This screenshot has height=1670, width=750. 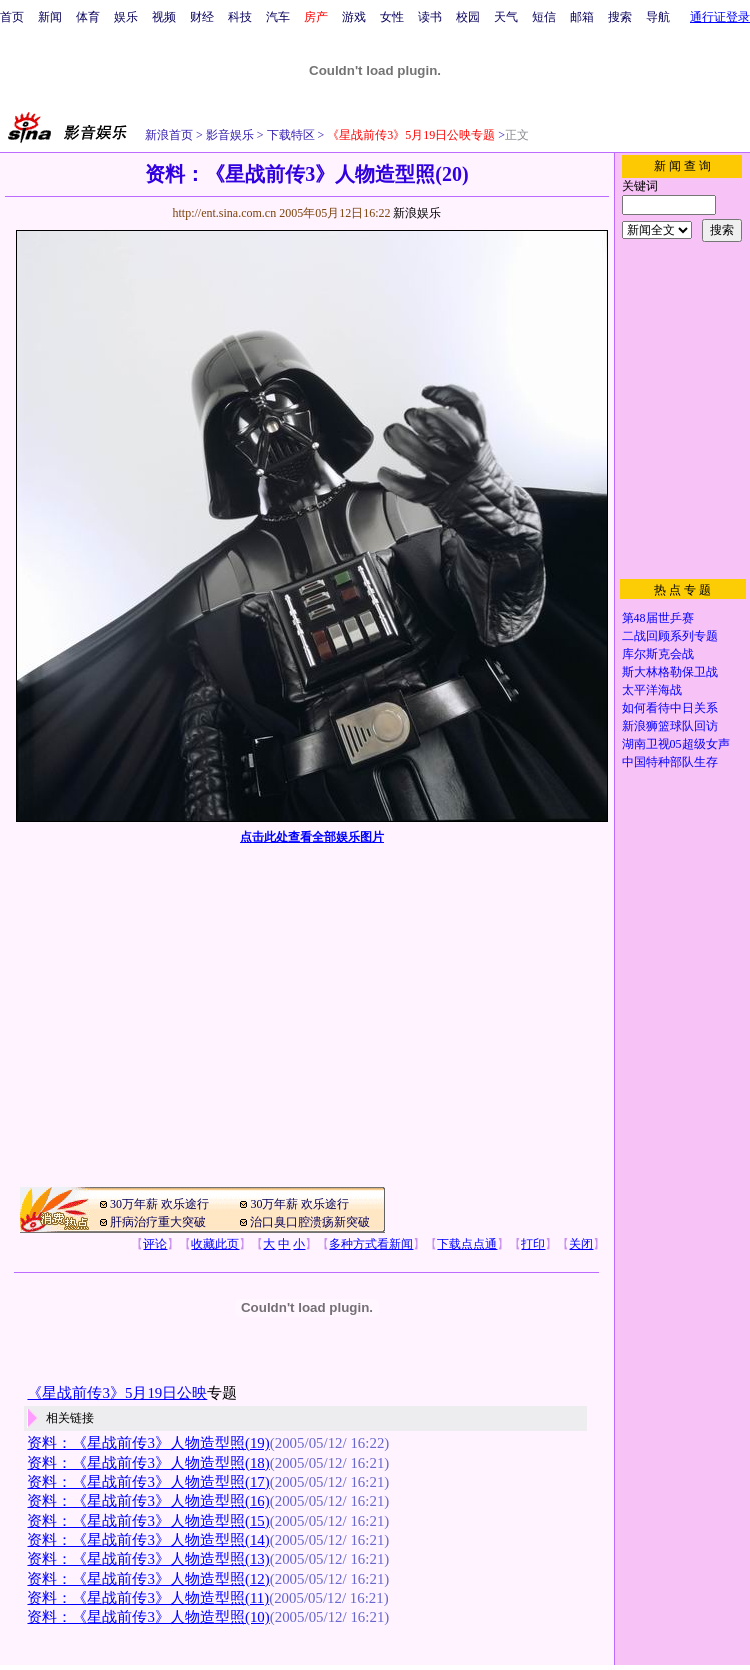 What do you see at coordinates (620, 17) in the screenshot?
I see `搜索` at bounding box center [620, 17].